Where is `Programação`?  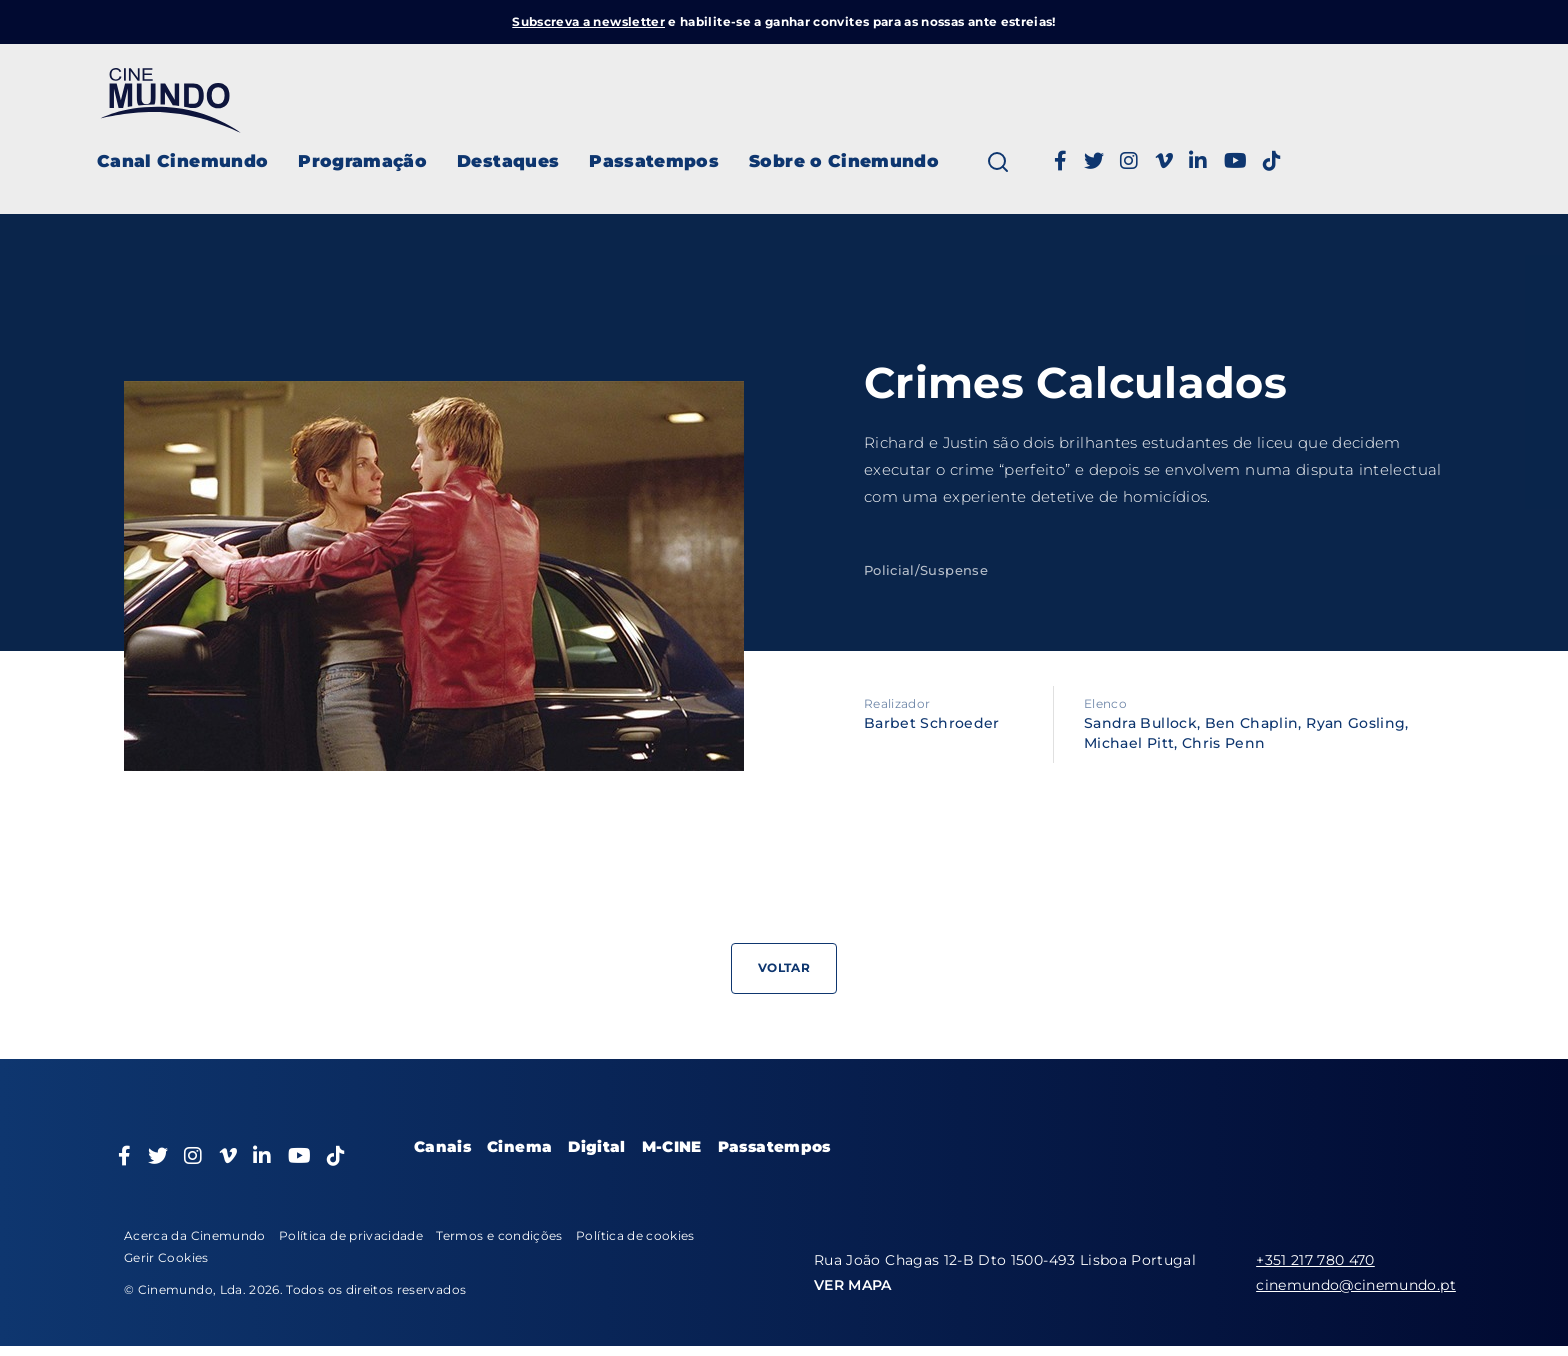
Programação is located at coordinates (362, 161).